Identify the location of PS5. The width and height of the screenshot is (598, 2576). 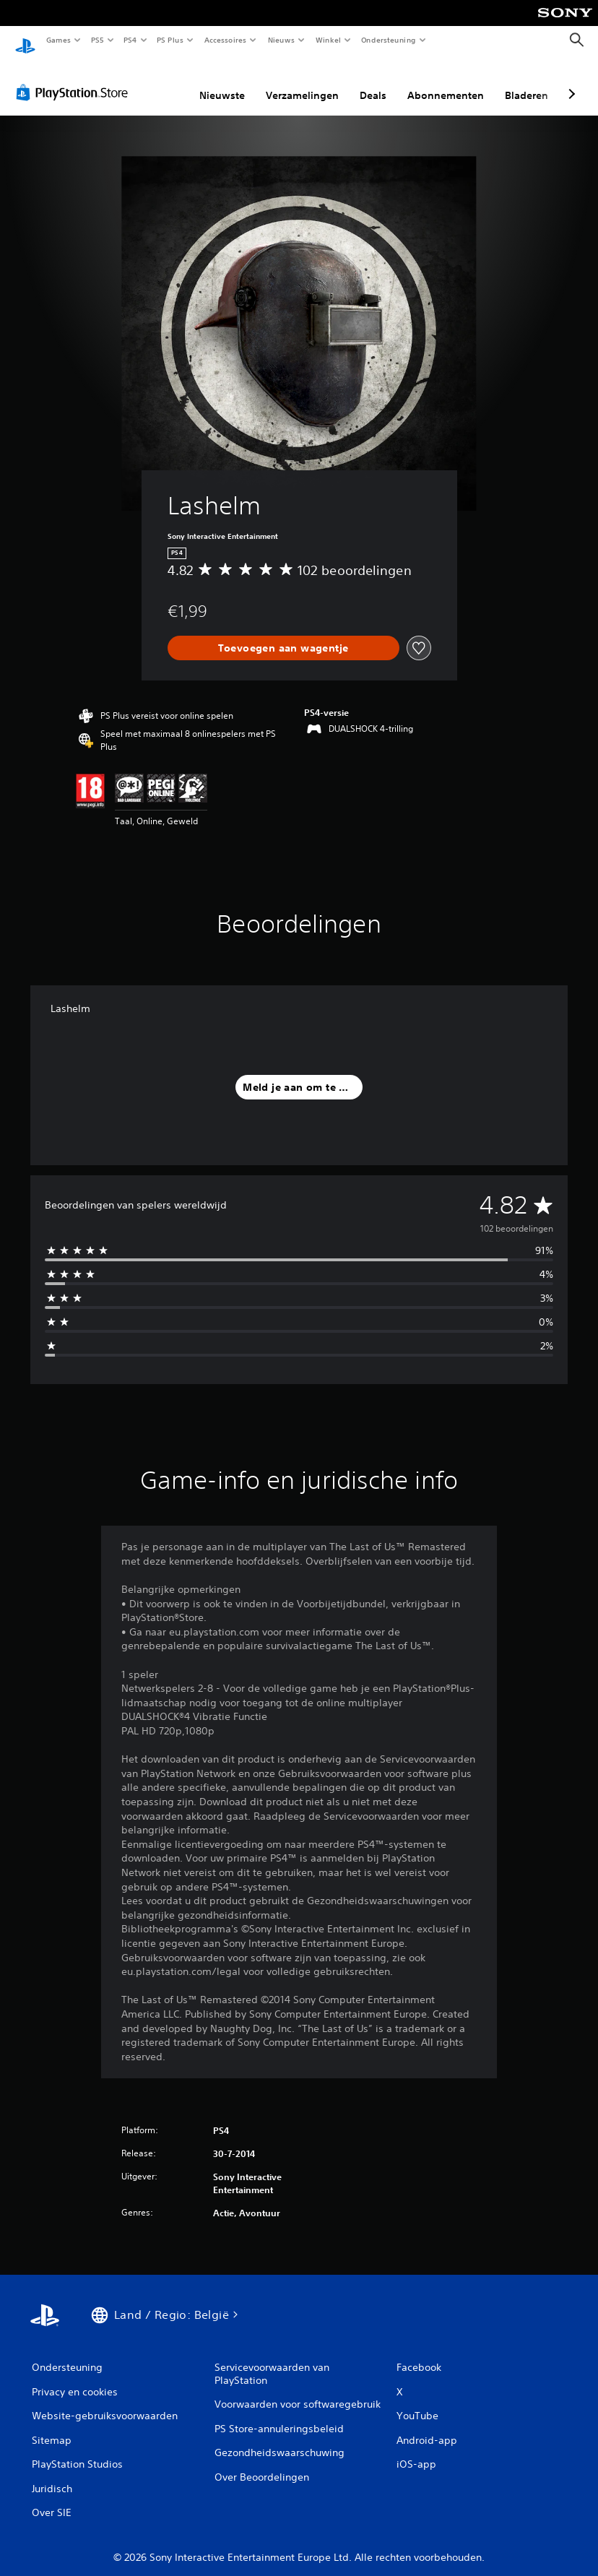
(97, 40).